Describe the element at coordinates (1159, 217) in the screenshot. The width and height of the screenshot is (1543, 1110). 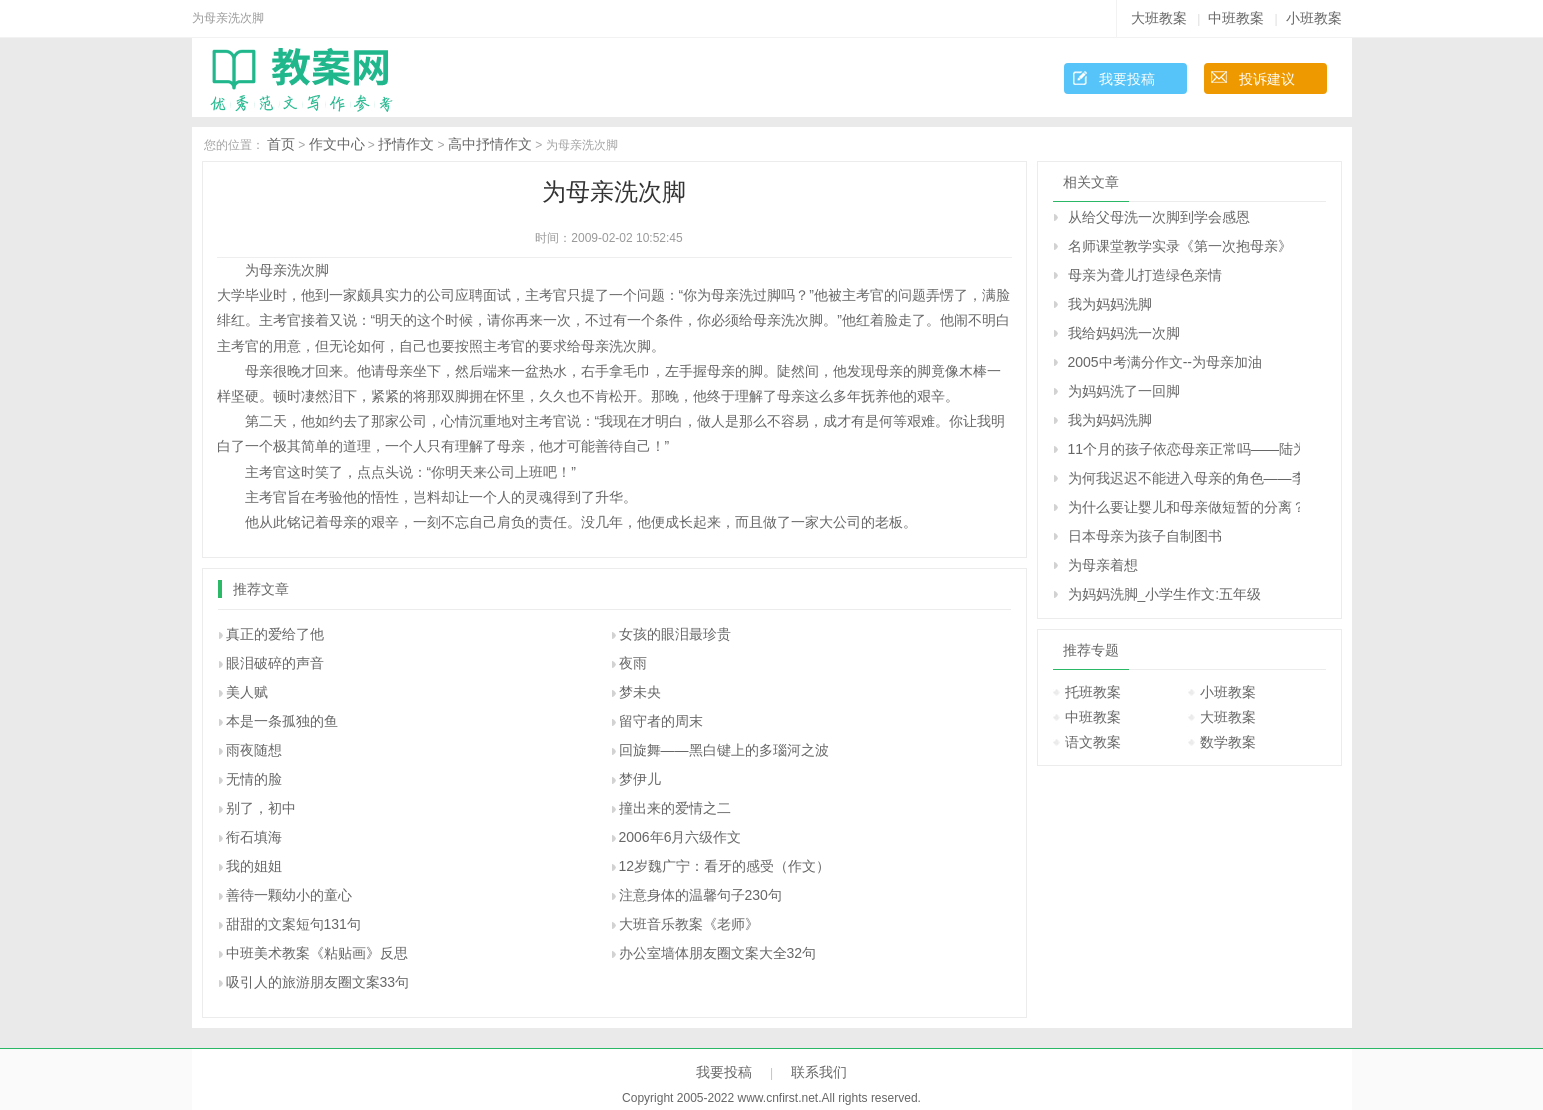
I see `从给父母洗一次脚到学会感恩` at that location.